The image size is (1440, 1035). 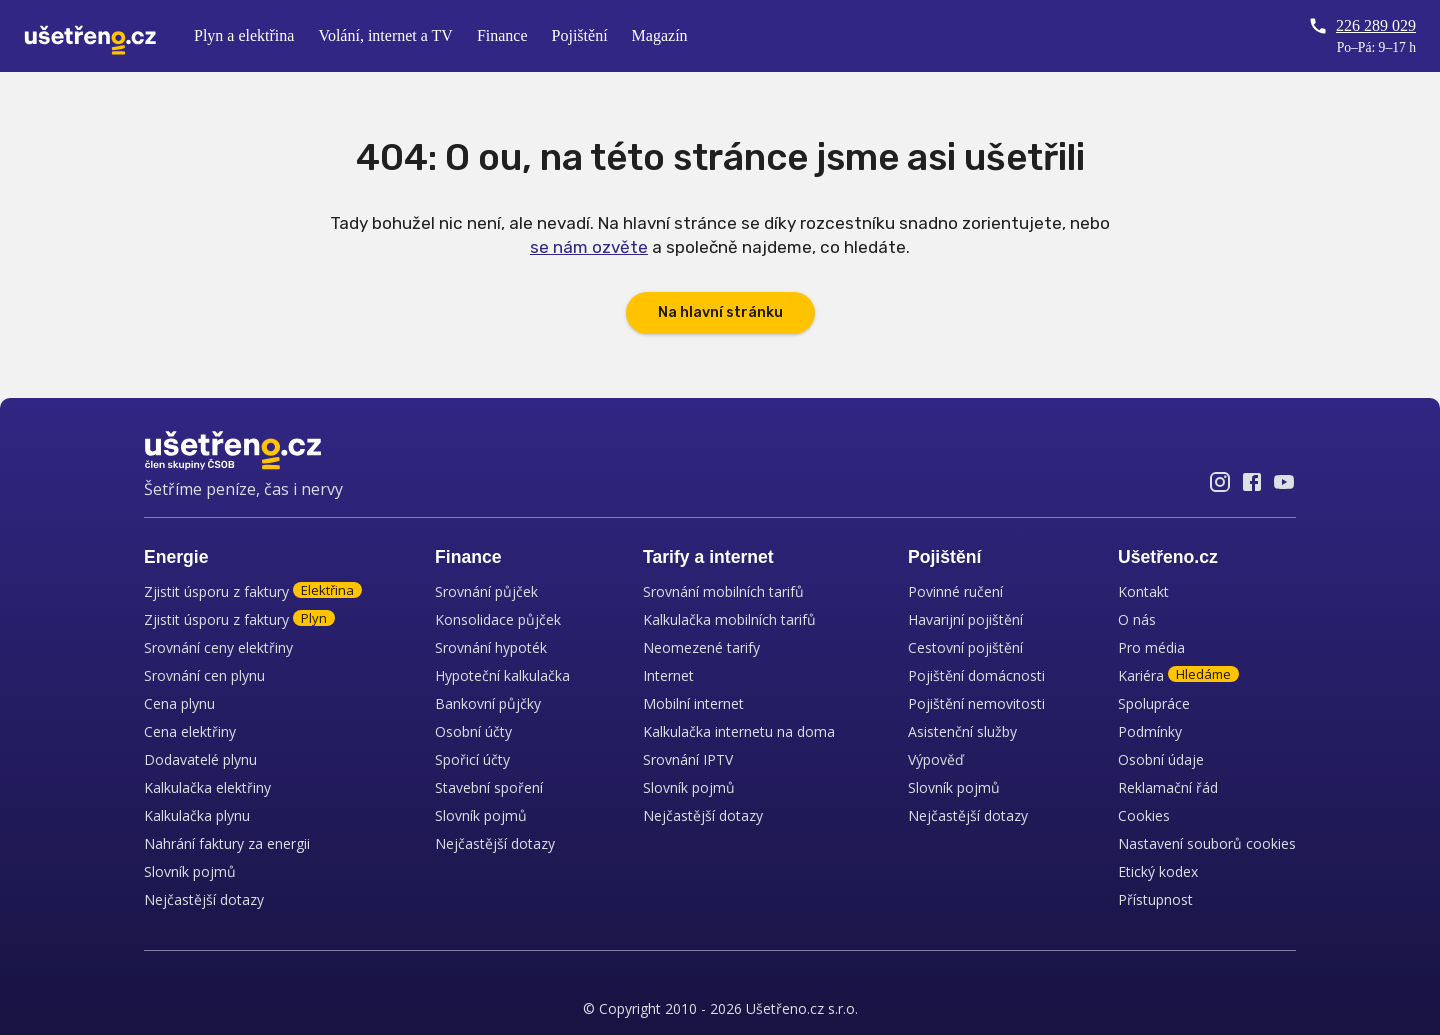 What do you see at coordinates (472, 759) in the screenshot?
I see `Spořicí účty` at bounding box center [472, 759].